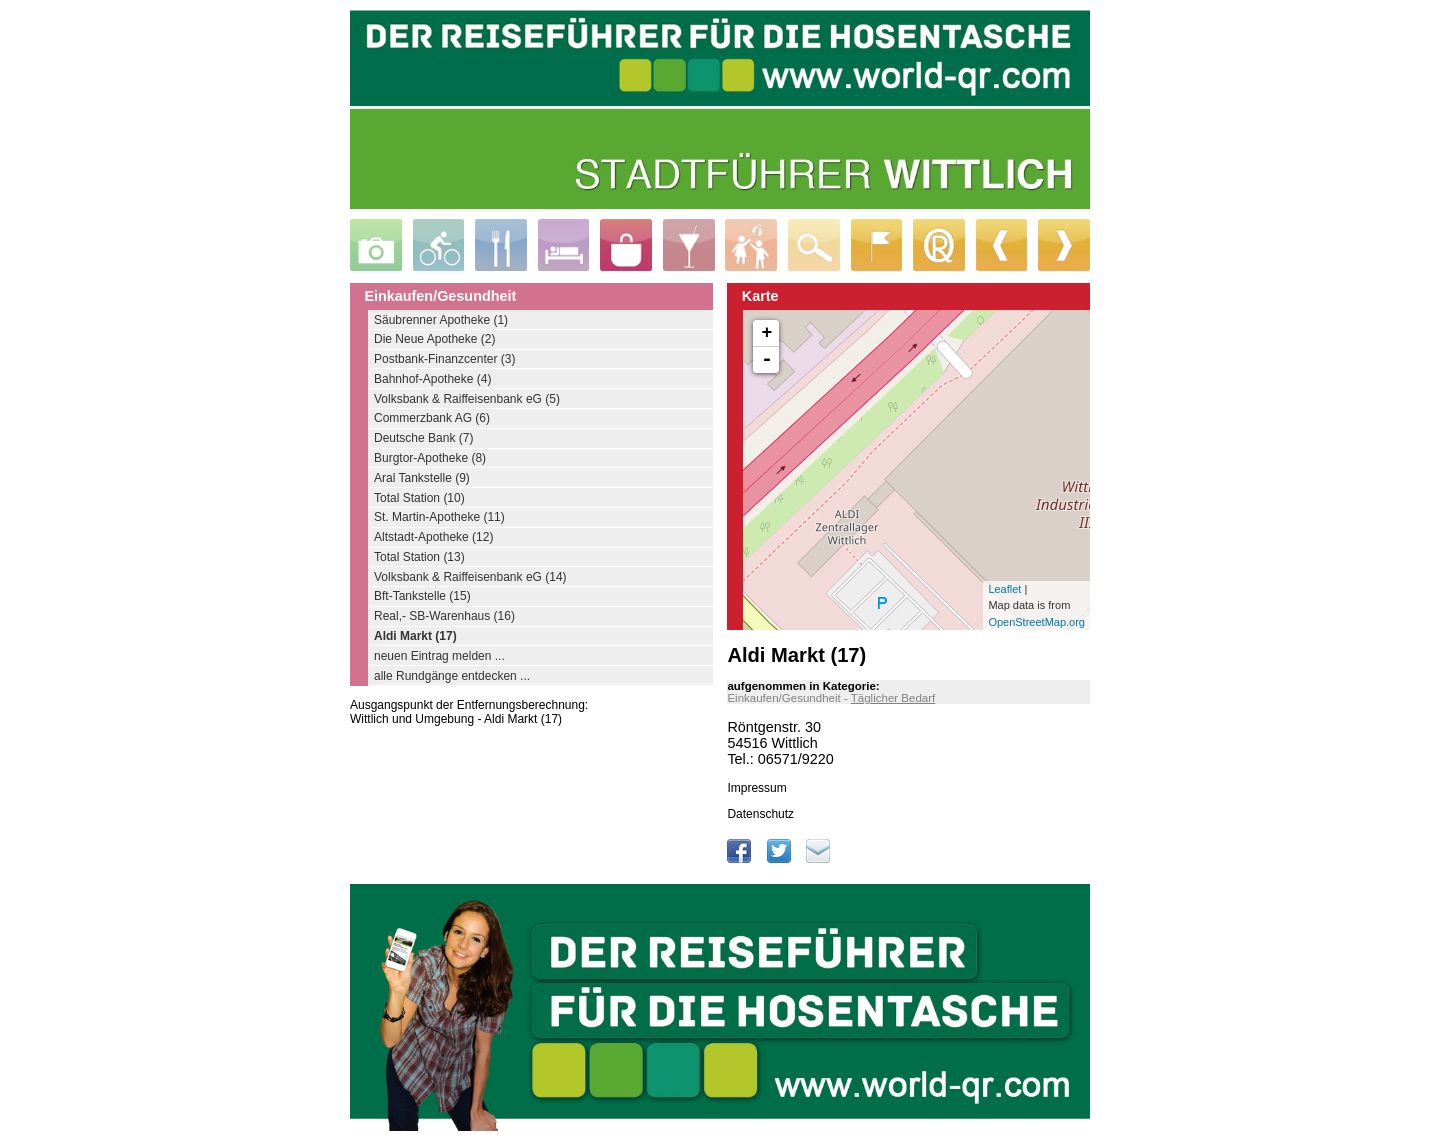  Describe the element at coordinates (439, 656) in the screenshot. I see `neuen Eintrag melden ...` at that location.